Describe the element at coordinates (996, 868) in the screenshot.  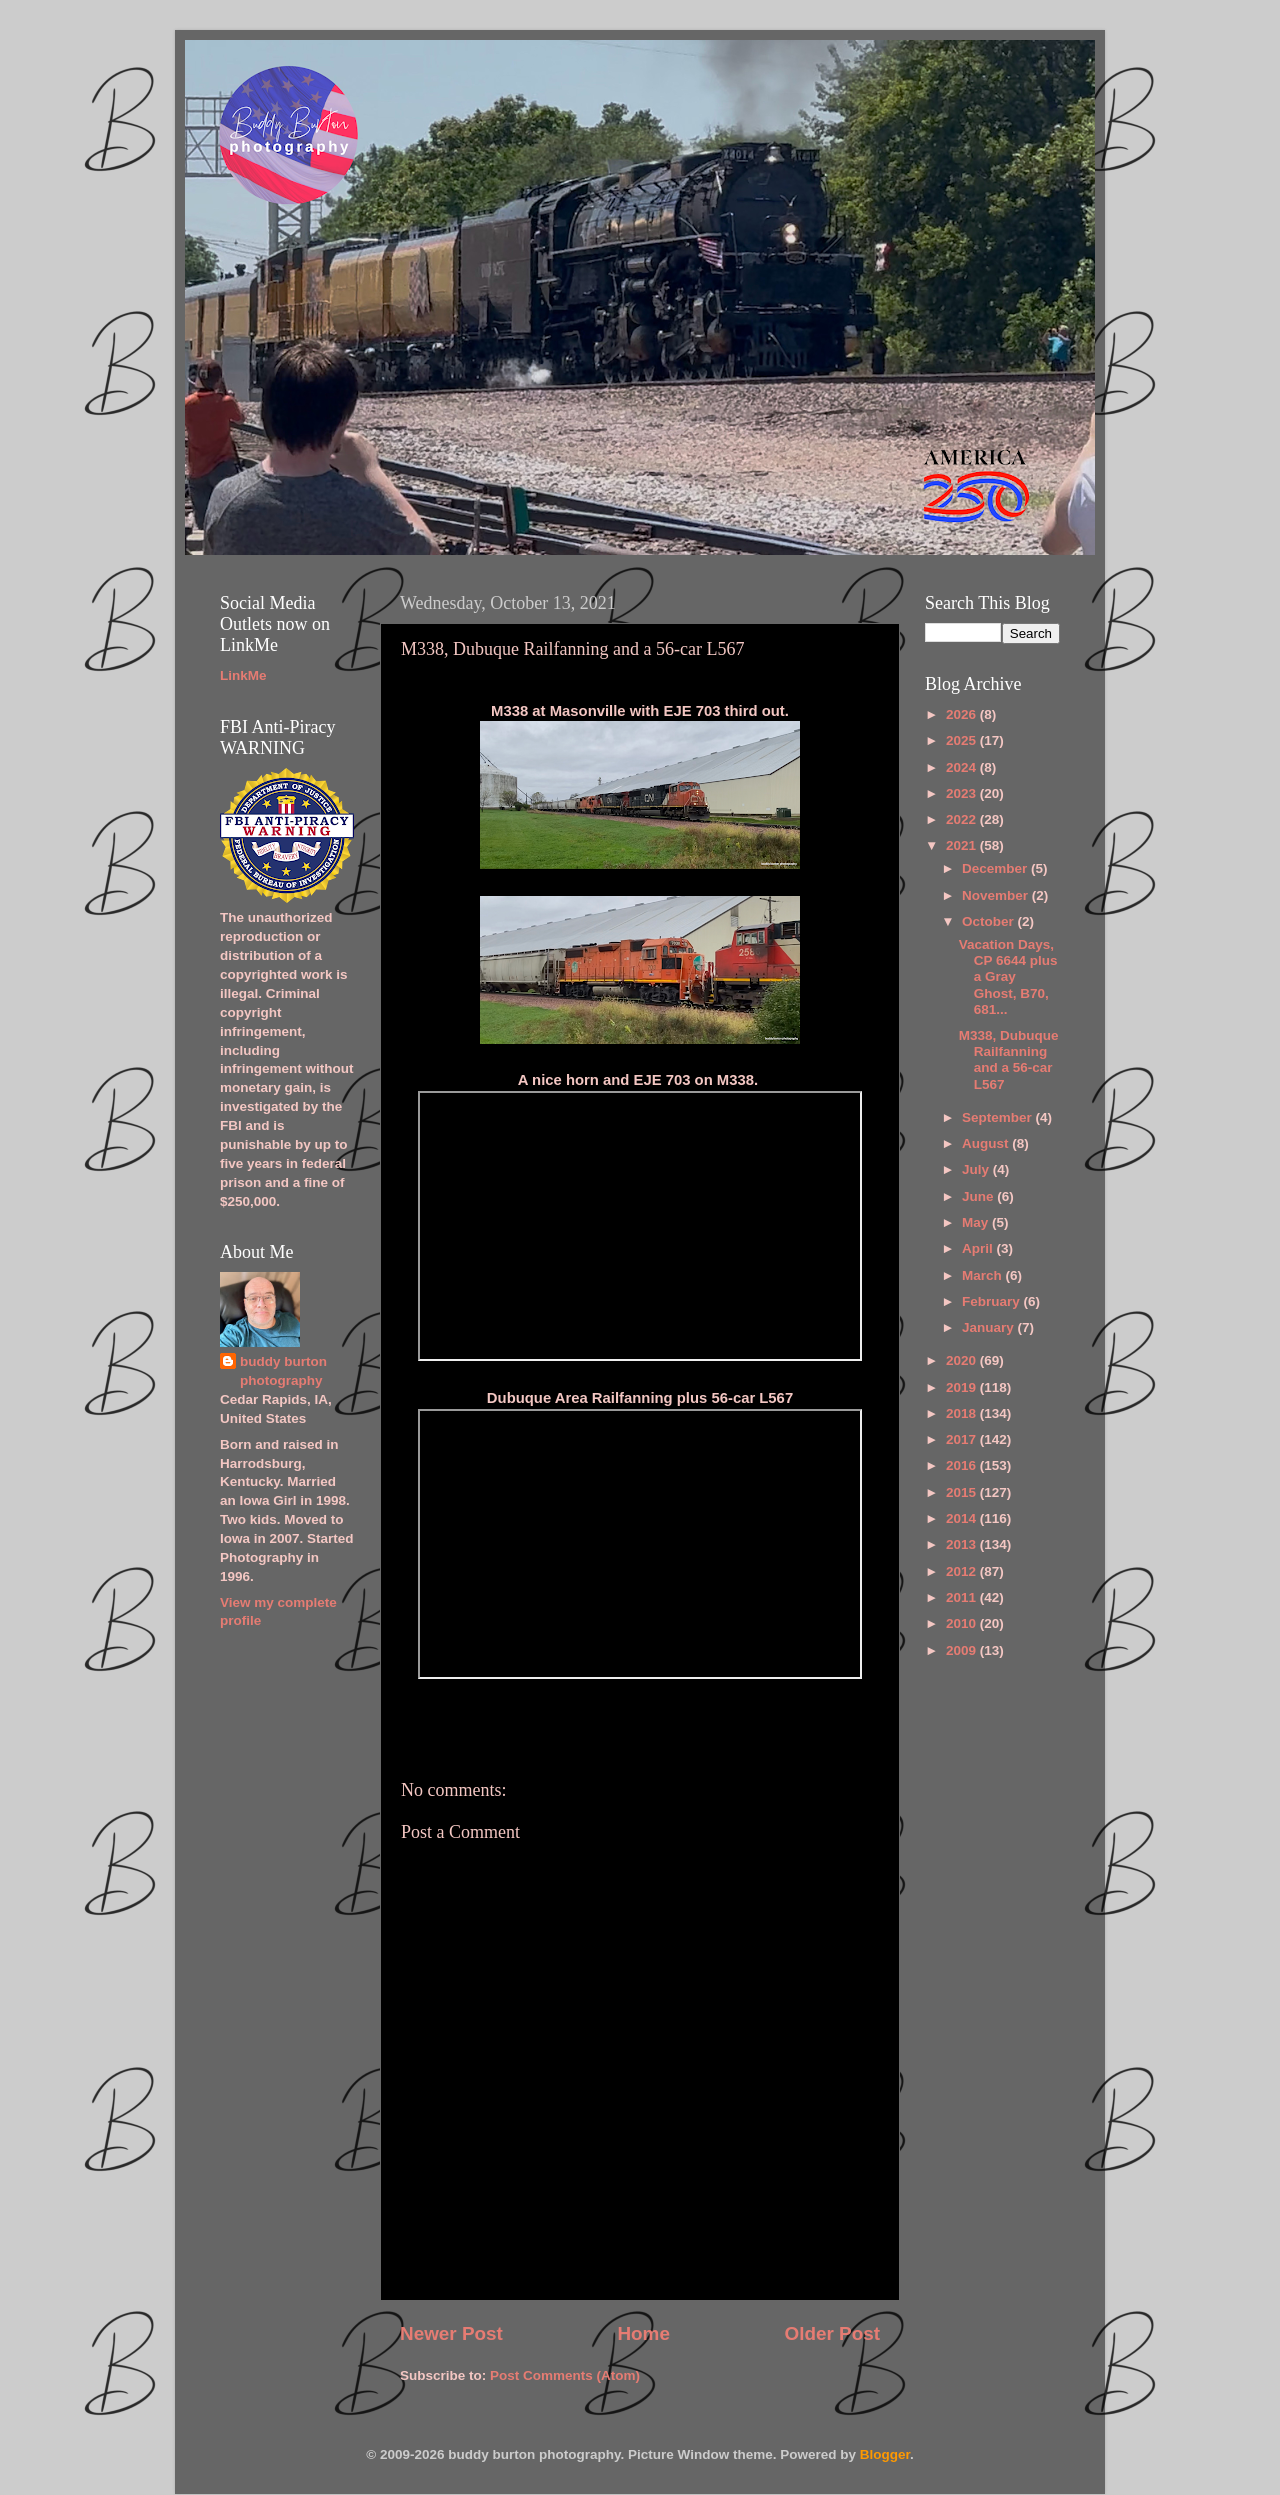
I see `December` at that location.